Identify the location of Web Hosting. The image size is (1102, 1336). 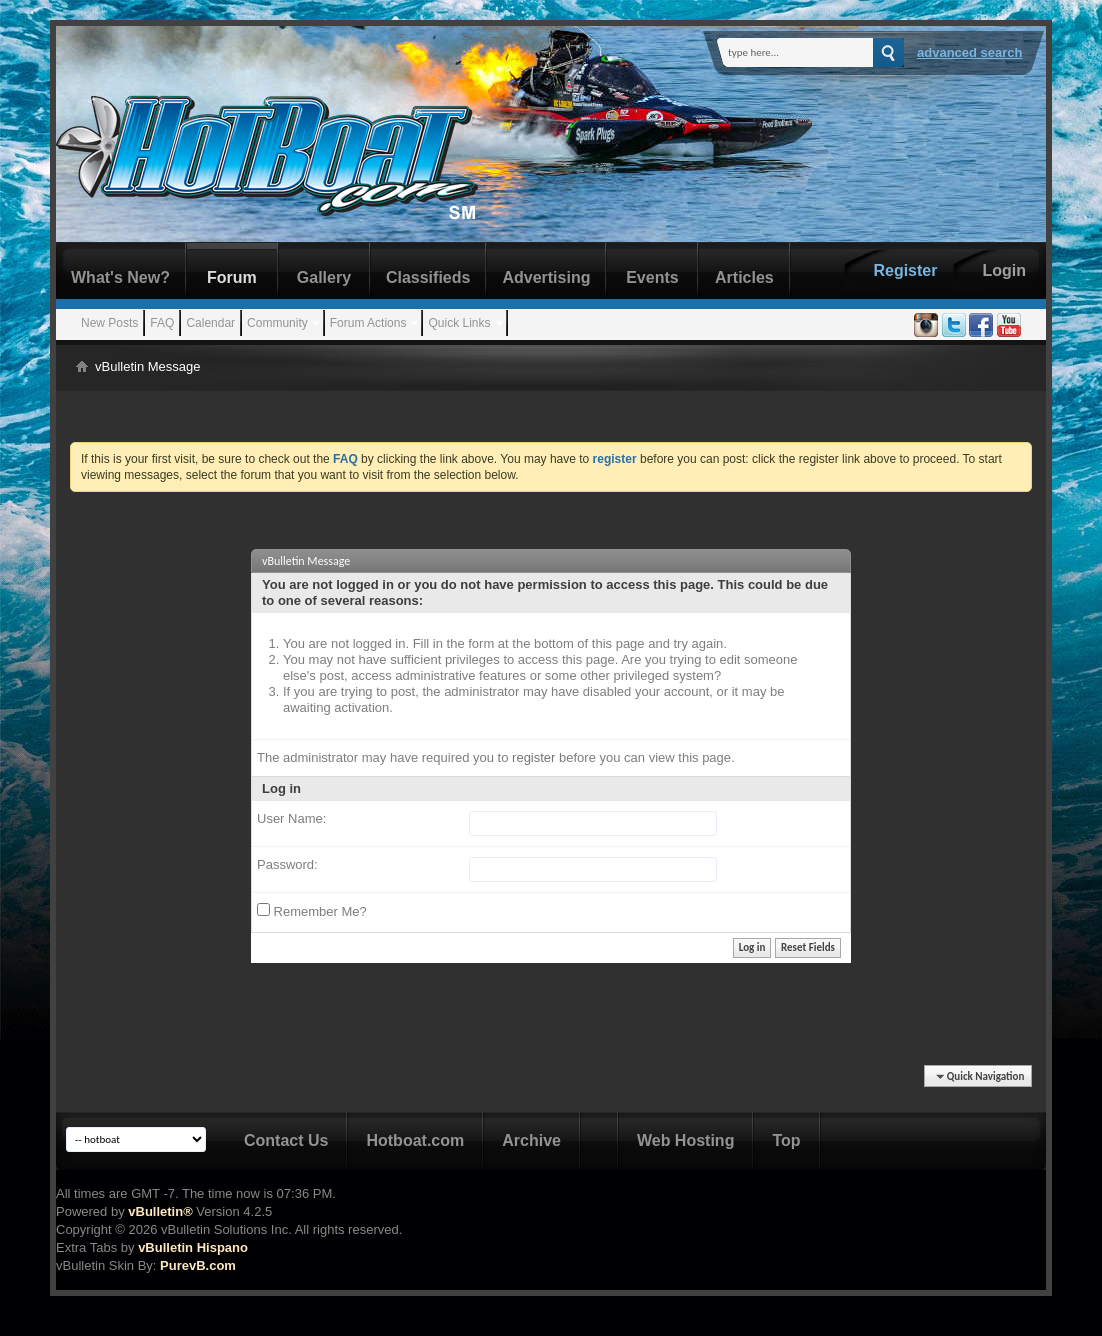
(685, 1140).